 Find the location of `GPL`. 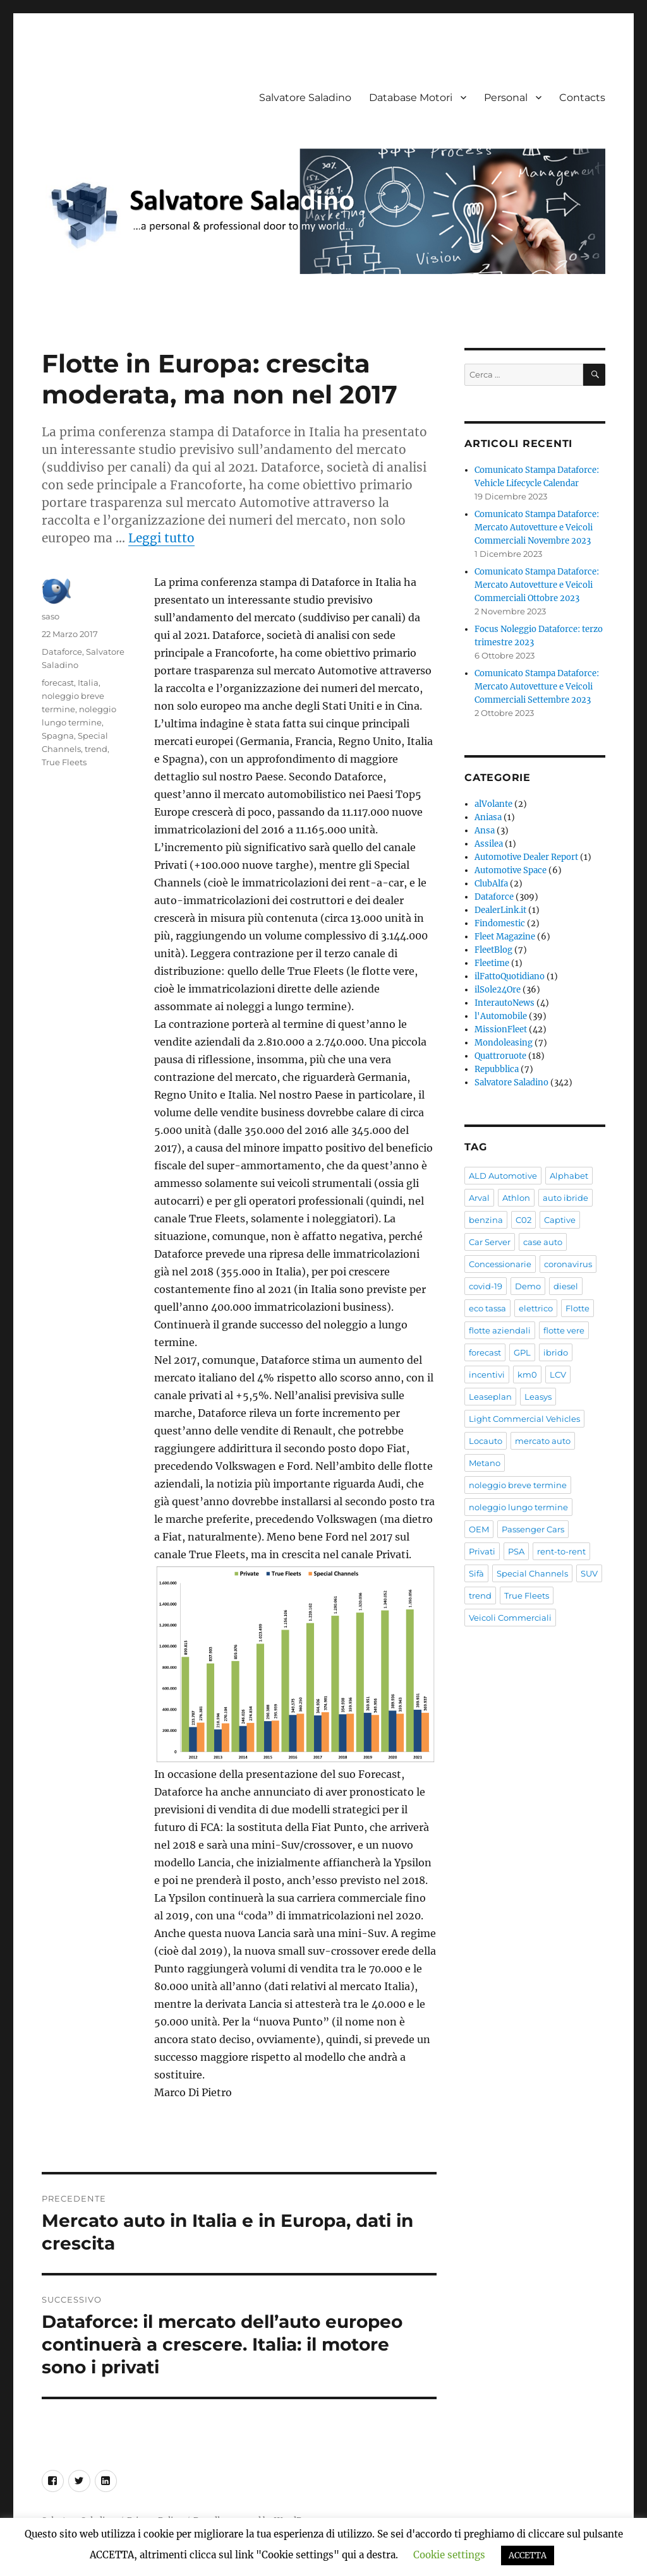

GPL is located at coordinates (522, 1352).